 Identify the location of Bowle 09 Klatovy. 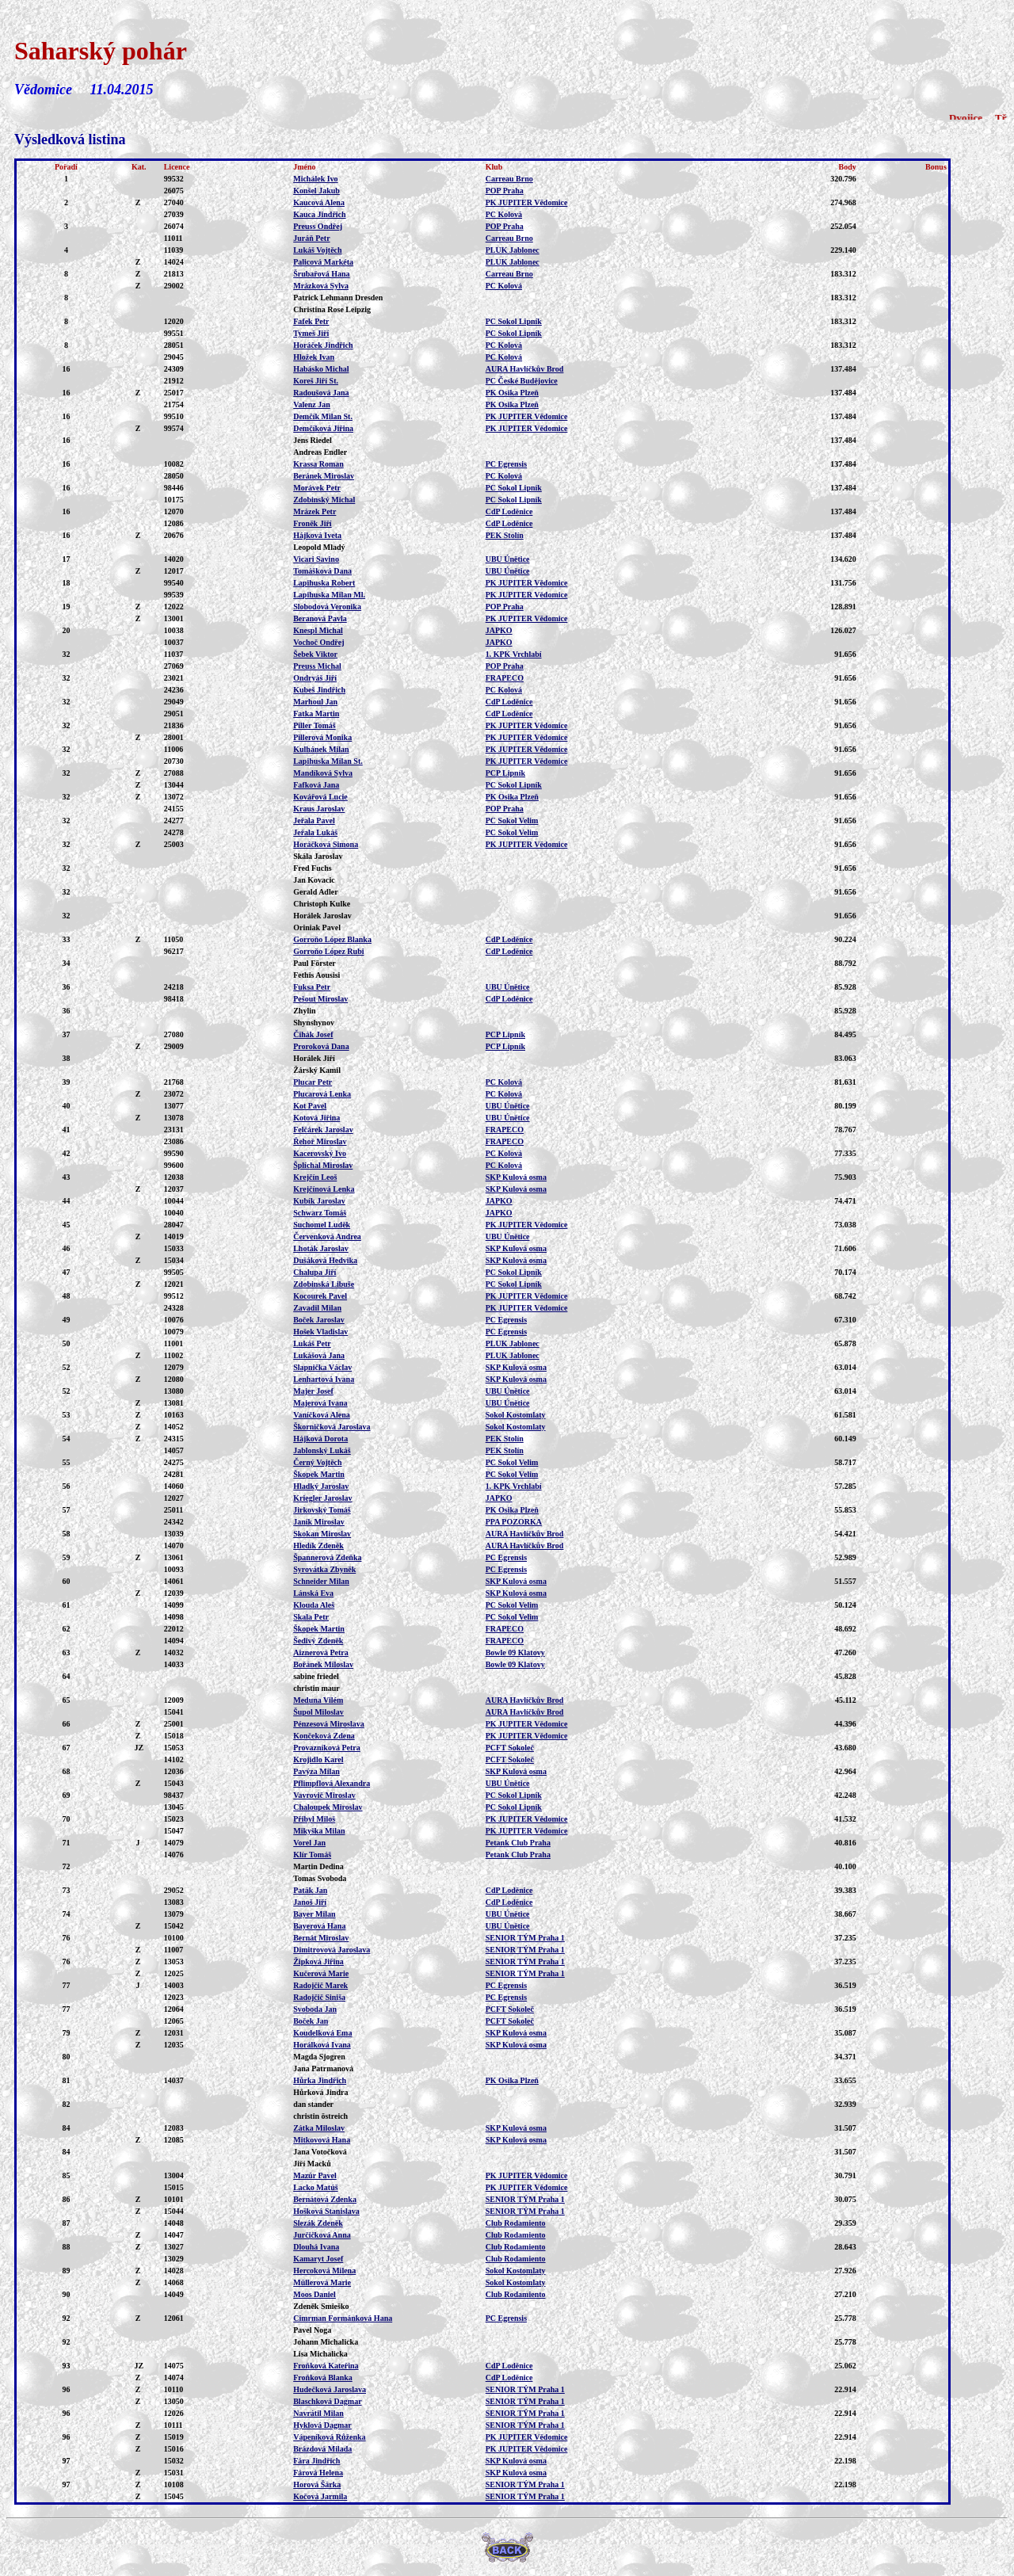
(515, 1652).